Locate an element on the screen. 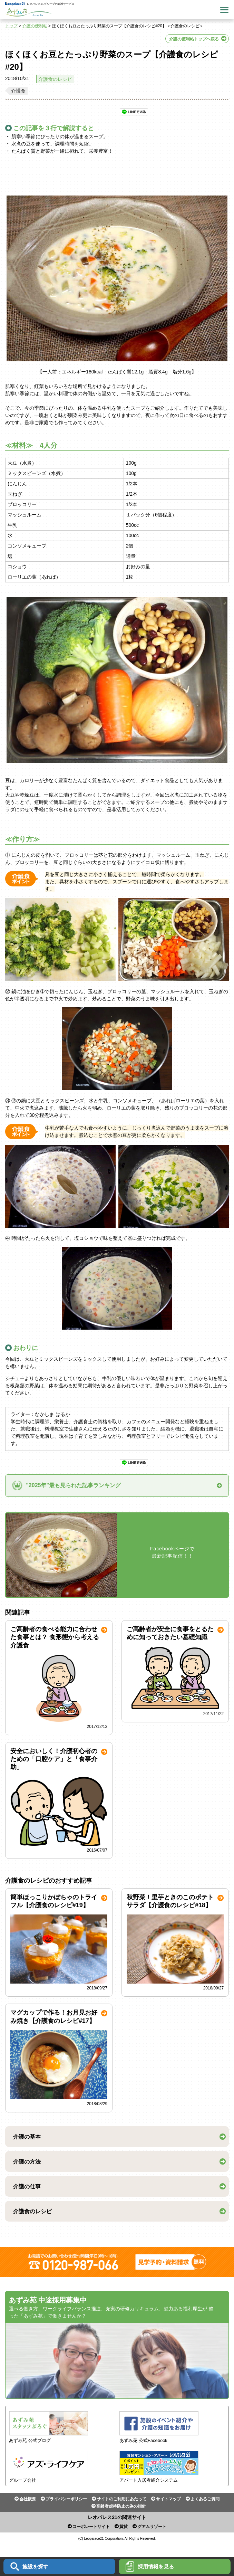  介護の便利帖トップへ戻る is located at coordinates (194, 39).